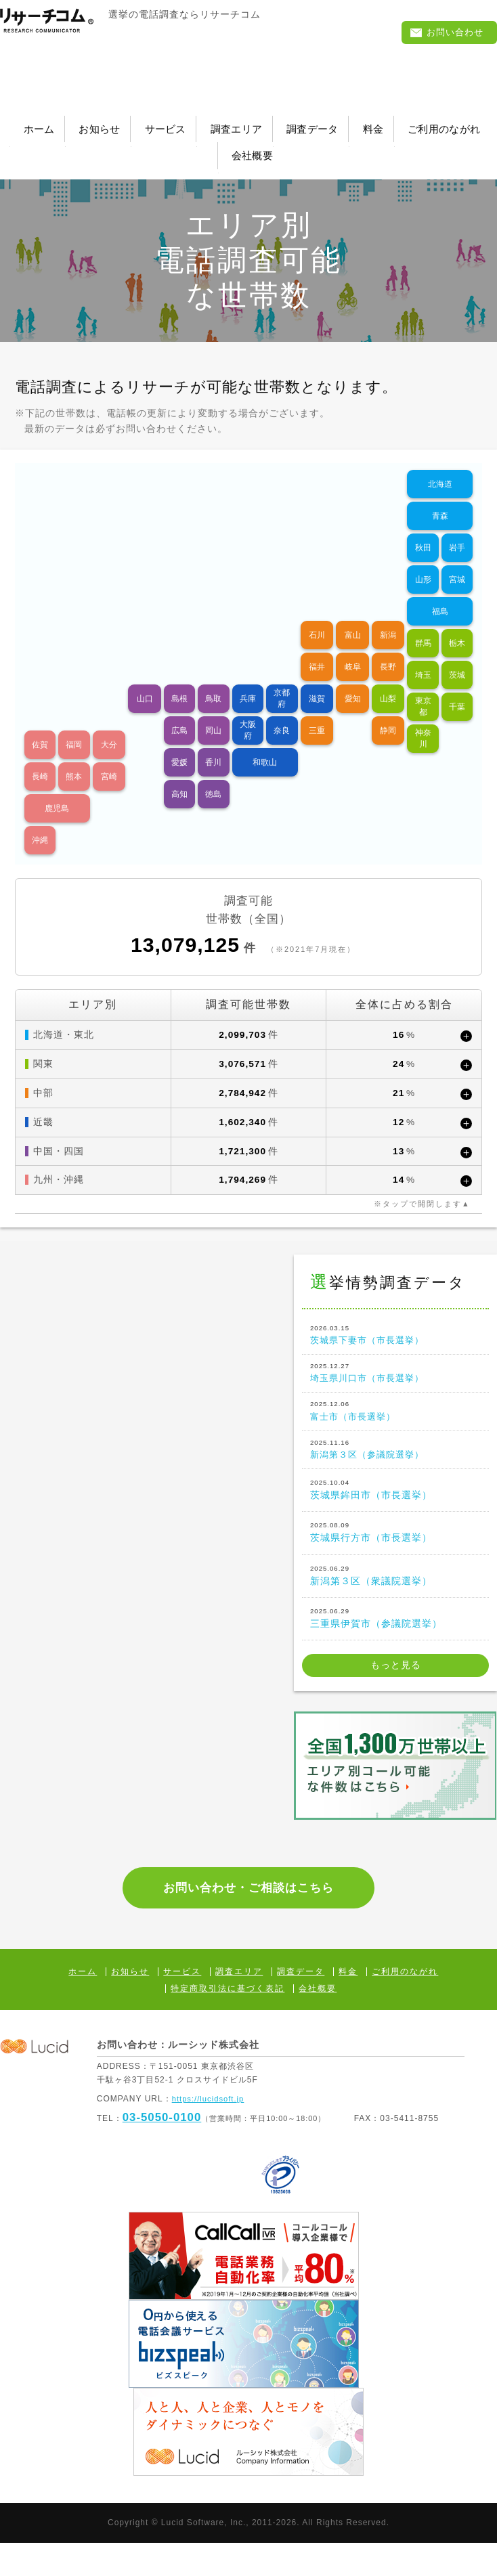 This screenshot has width=497, height=2576. Describe the element at coordinates (237, 140) in the screenshot. I see `ご利用のながれ` at that location.